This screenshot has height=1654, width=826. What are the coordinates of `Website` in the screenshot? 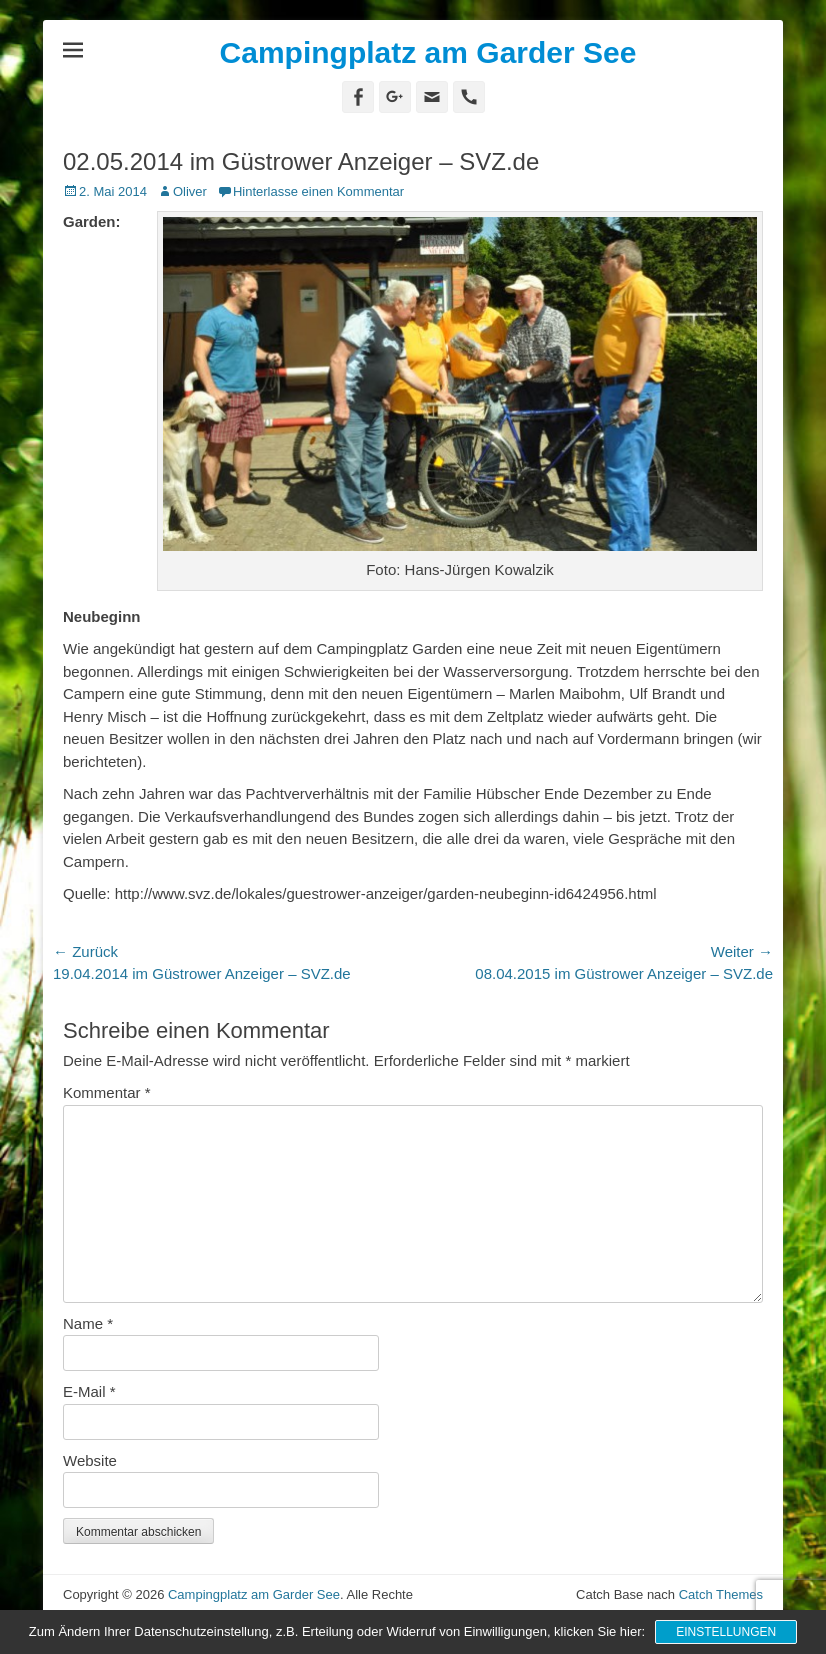 It's located at (90, 1460).